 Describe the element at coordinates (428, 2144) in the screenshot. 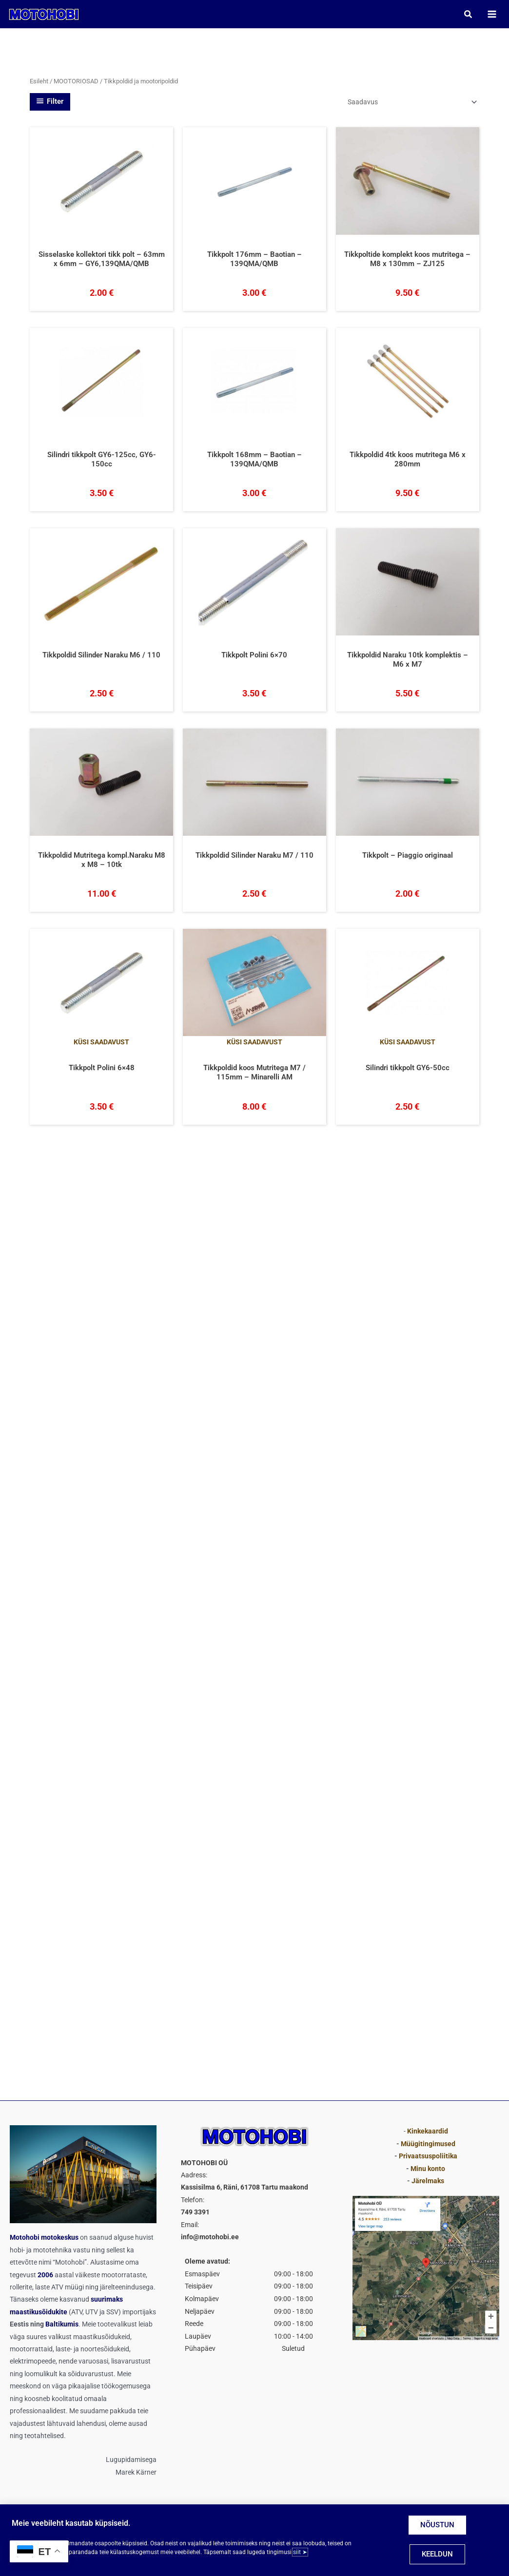

I see `Müügitingimused` at that location.